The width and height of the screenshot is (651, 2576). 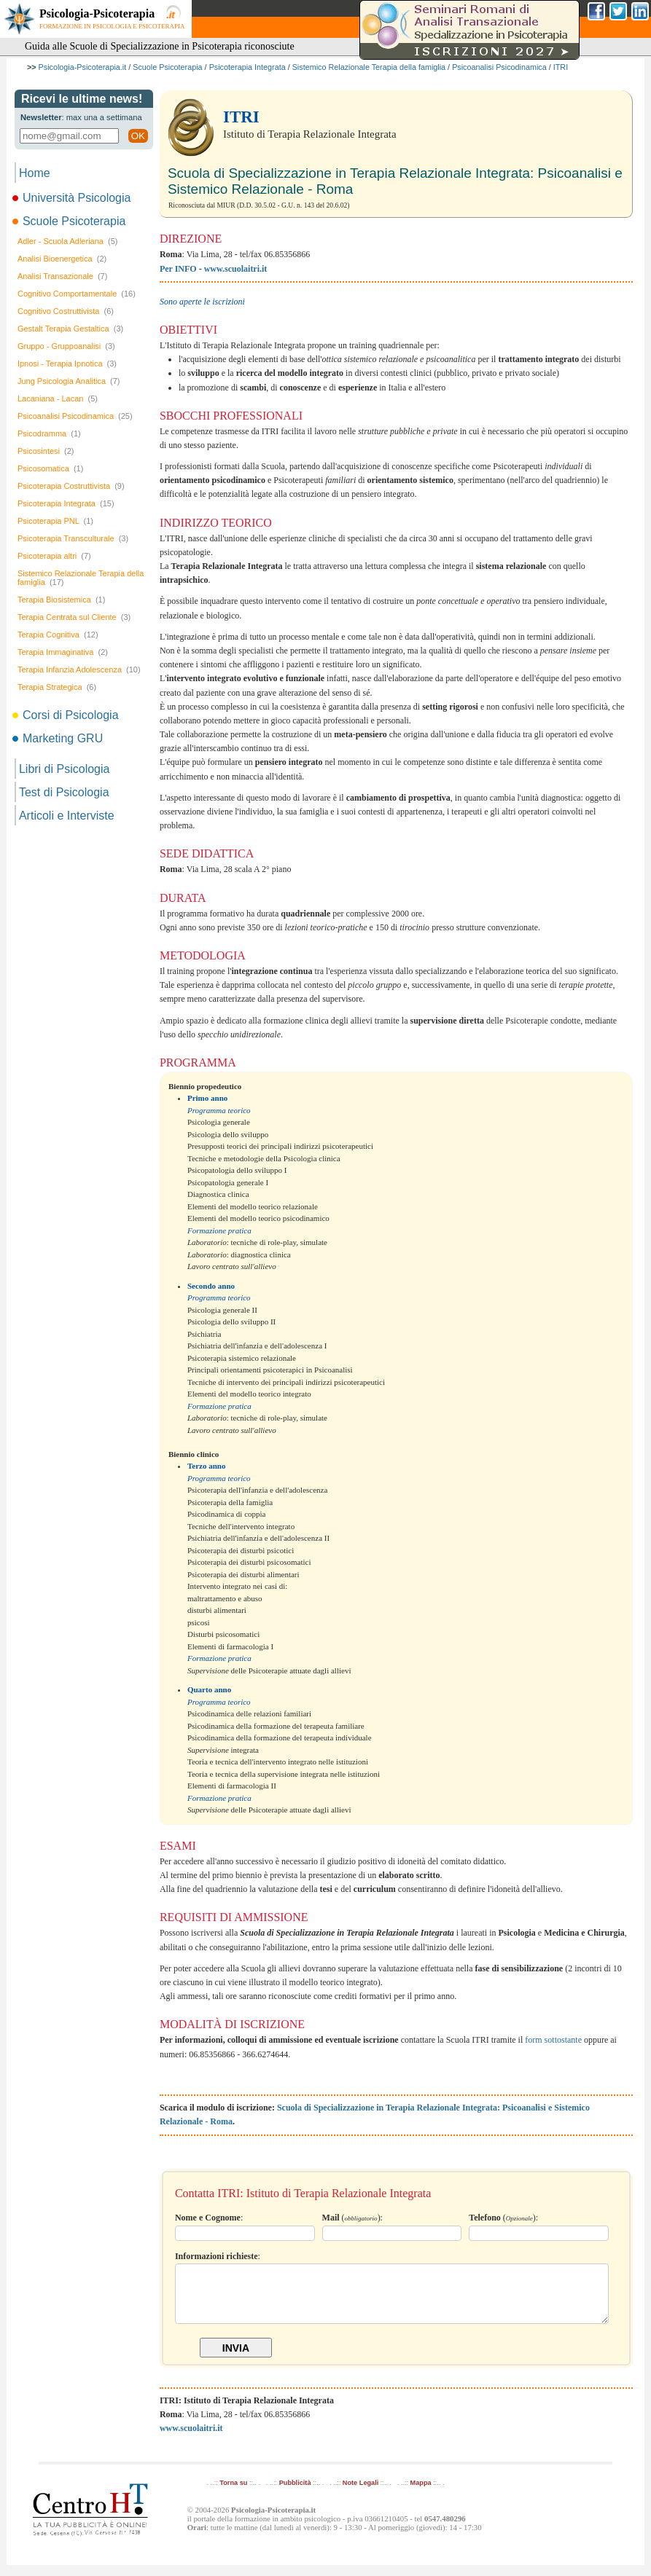 I want to click on Terapia Infanzia Adolescenza, so click(x=79, y=669).